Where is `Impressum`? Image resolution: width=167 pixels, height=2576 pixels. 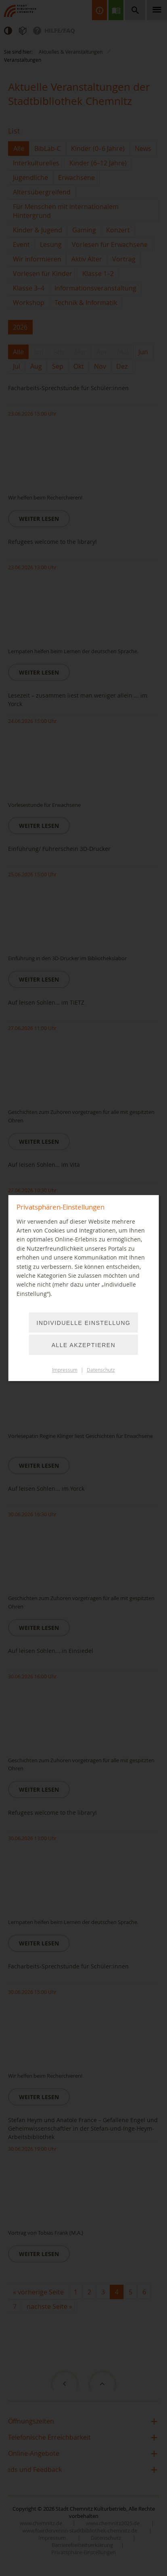
Impressum is located at coordinates (64, 1370).